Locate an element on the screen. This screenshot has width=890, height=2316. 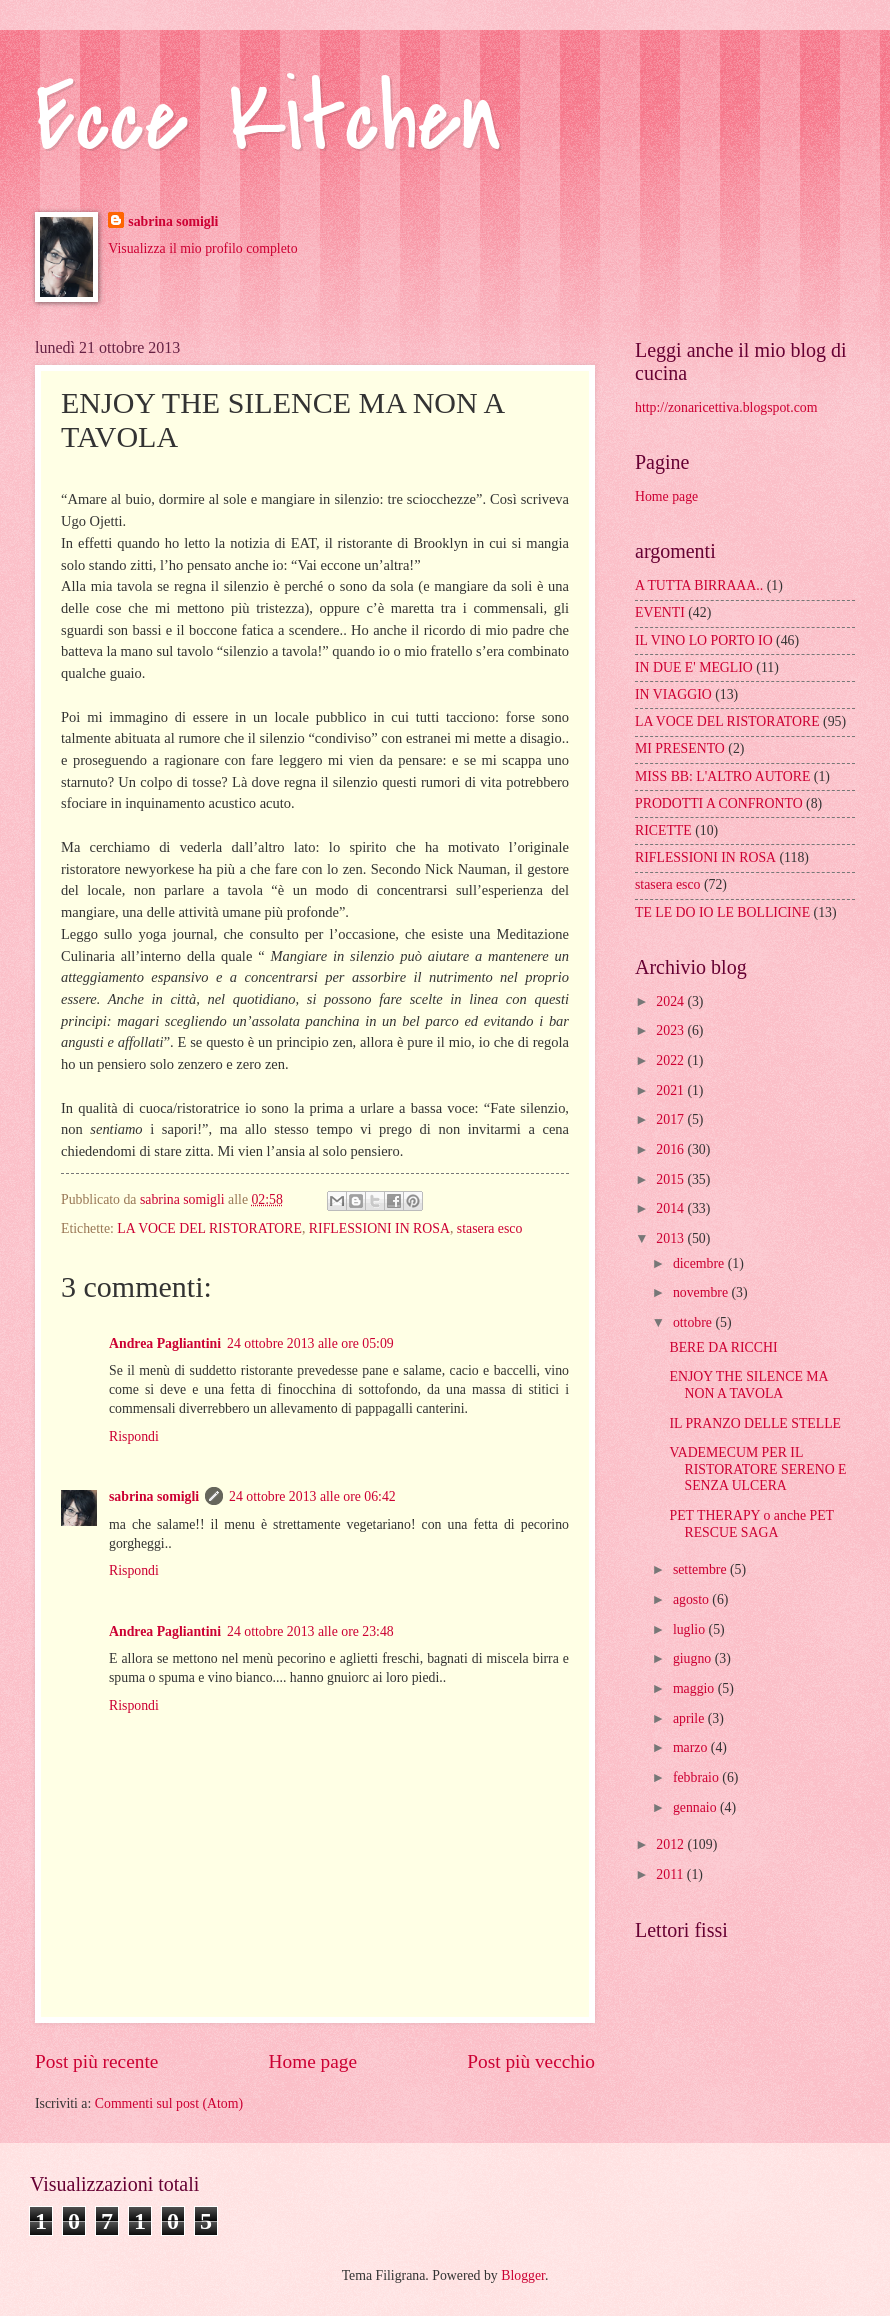
IN VIAGGIO is located at coordinates (673, 694).